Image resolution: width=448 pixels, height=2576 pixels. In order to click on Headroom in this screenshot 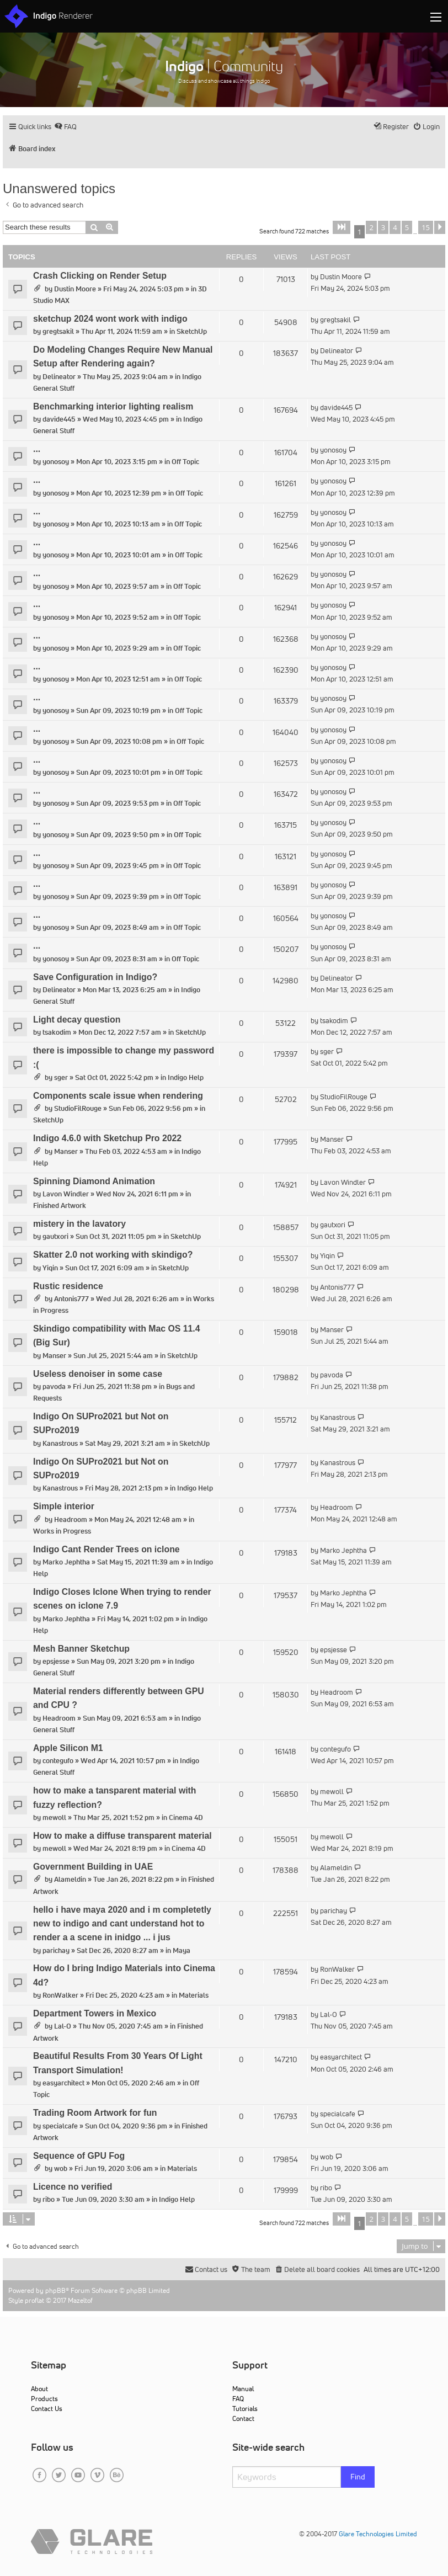, I will do `click(70, 1519)`.